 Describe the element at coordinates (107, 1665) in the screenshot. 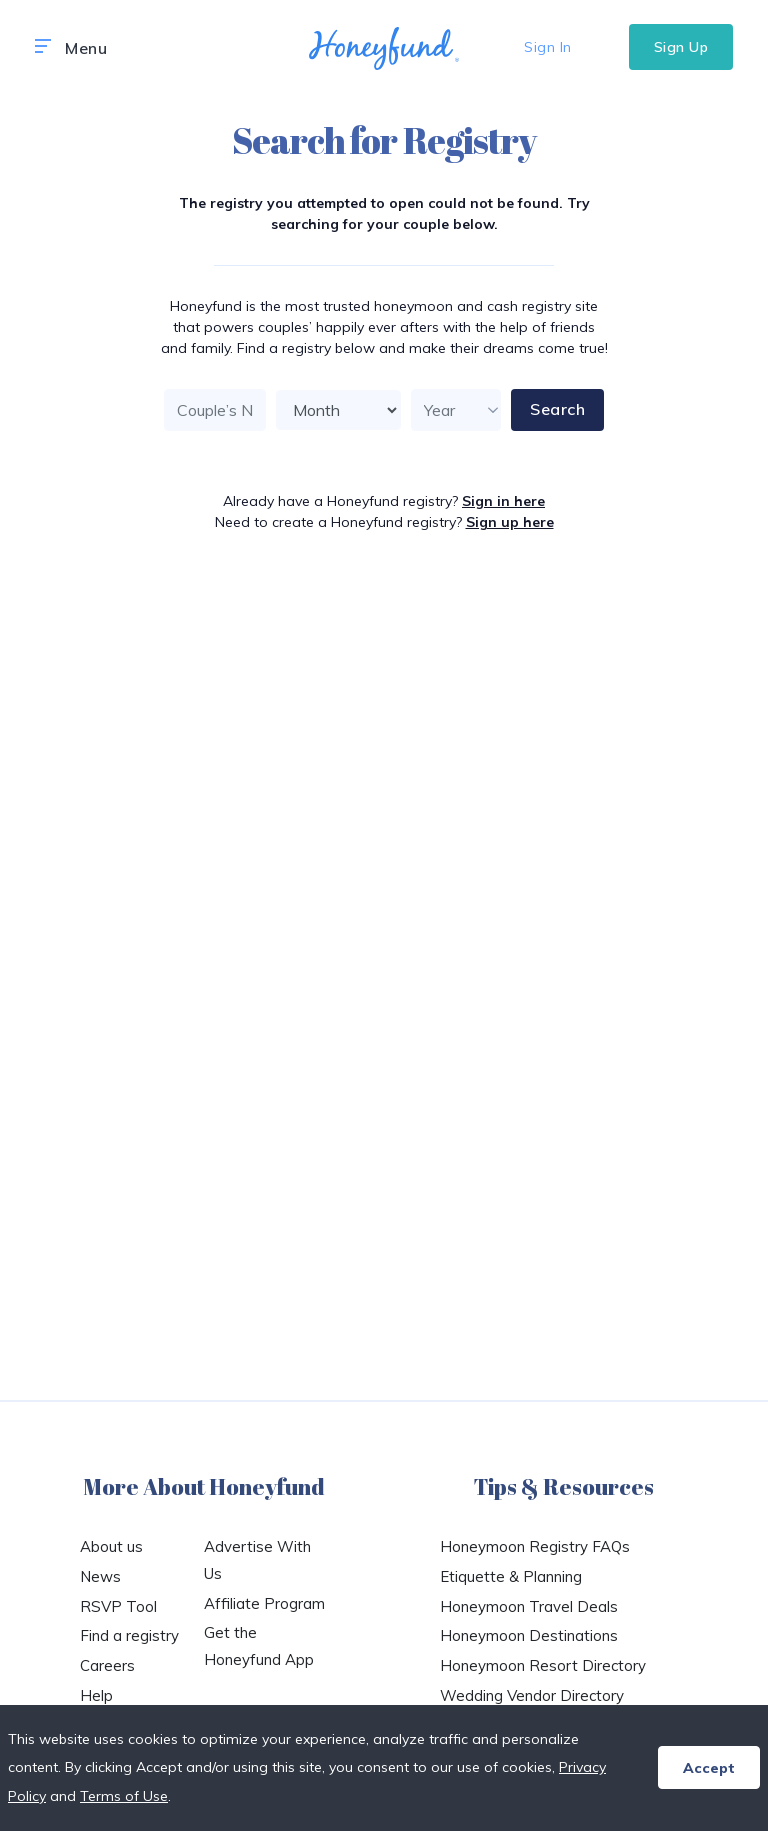

I see `Careers` at that location.